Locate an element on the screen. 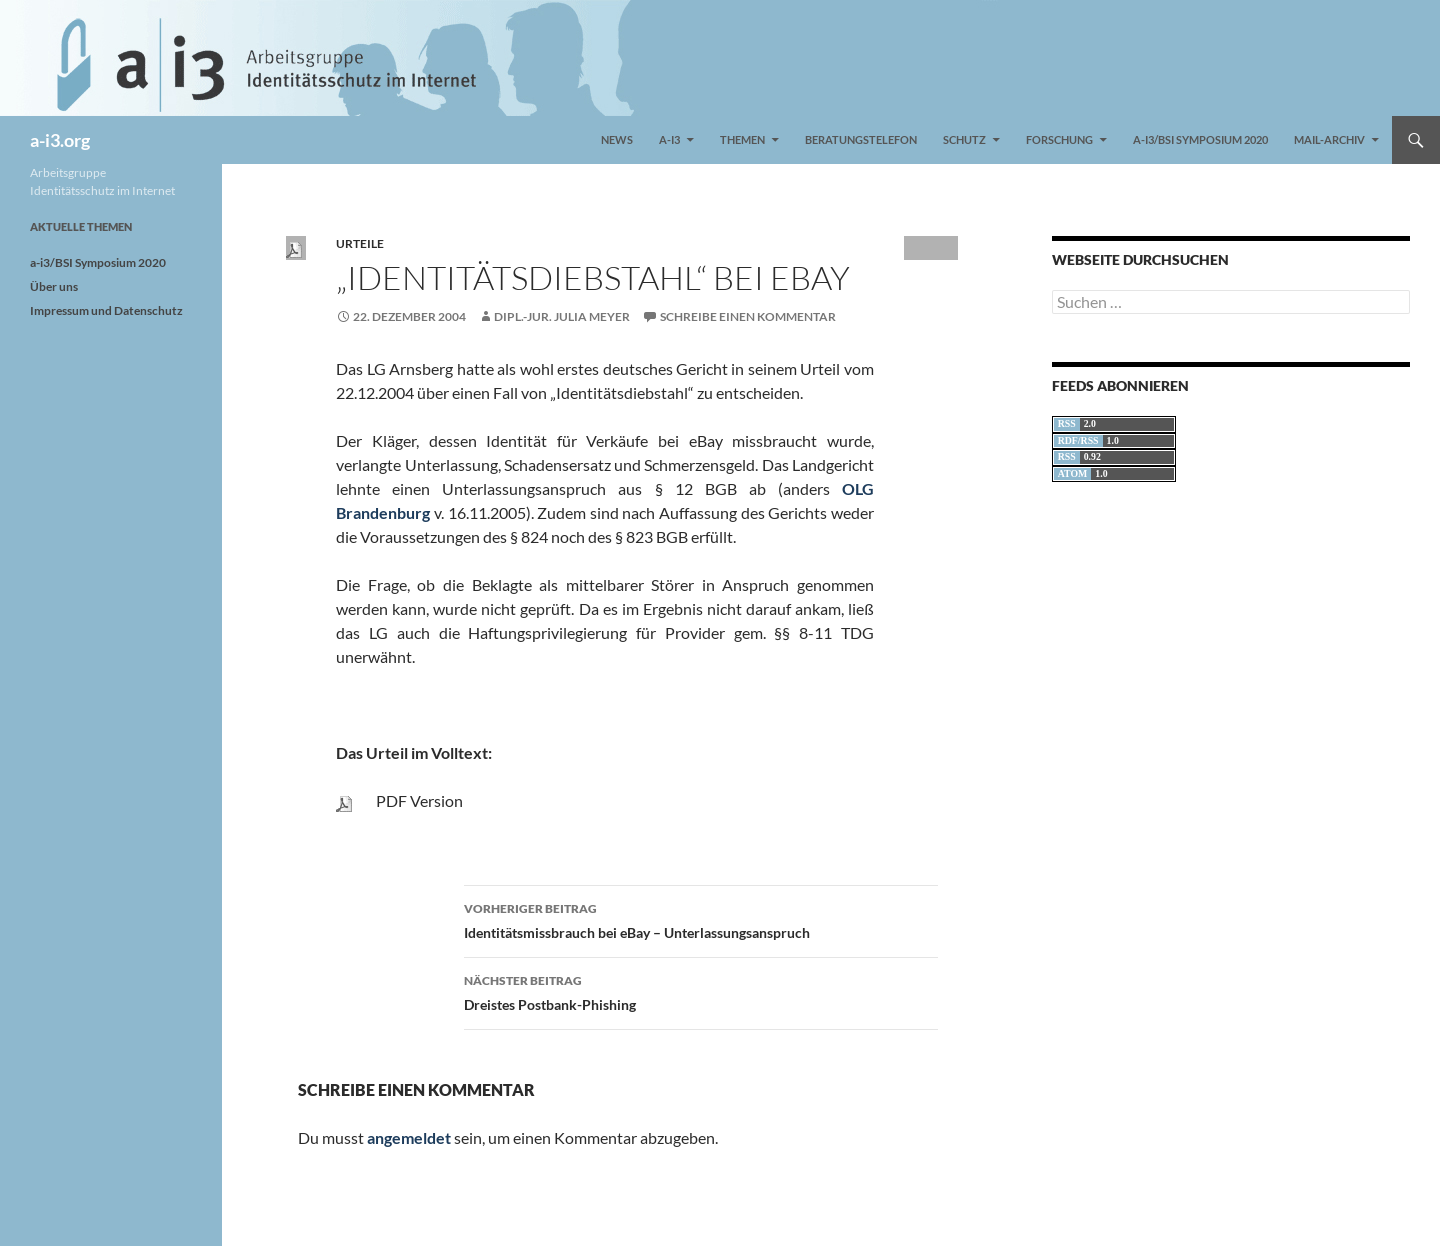 The image size is (1440, 1246). Forschung is located at coordinates (1059, 139).